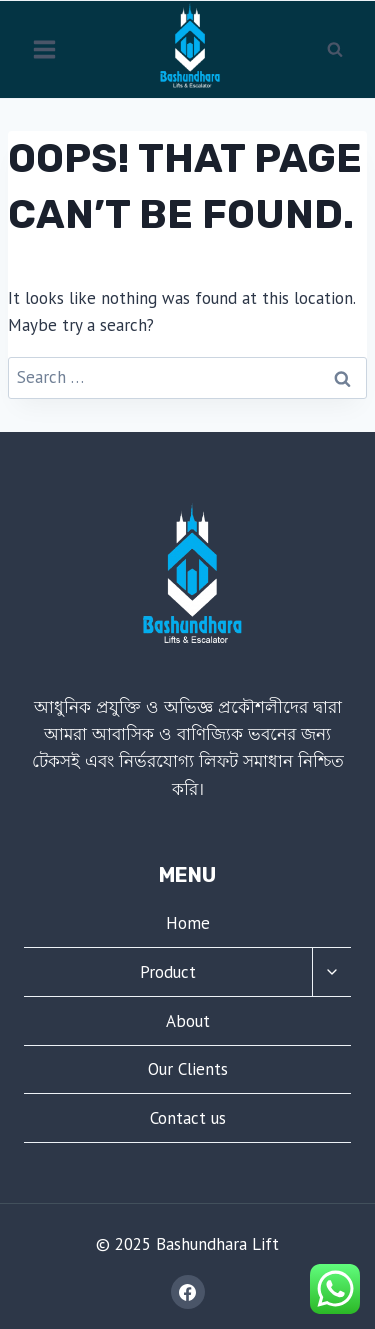  Describe the element at coordinates (188, 1069) in the screenshot. I see `Our Clients` at that location.